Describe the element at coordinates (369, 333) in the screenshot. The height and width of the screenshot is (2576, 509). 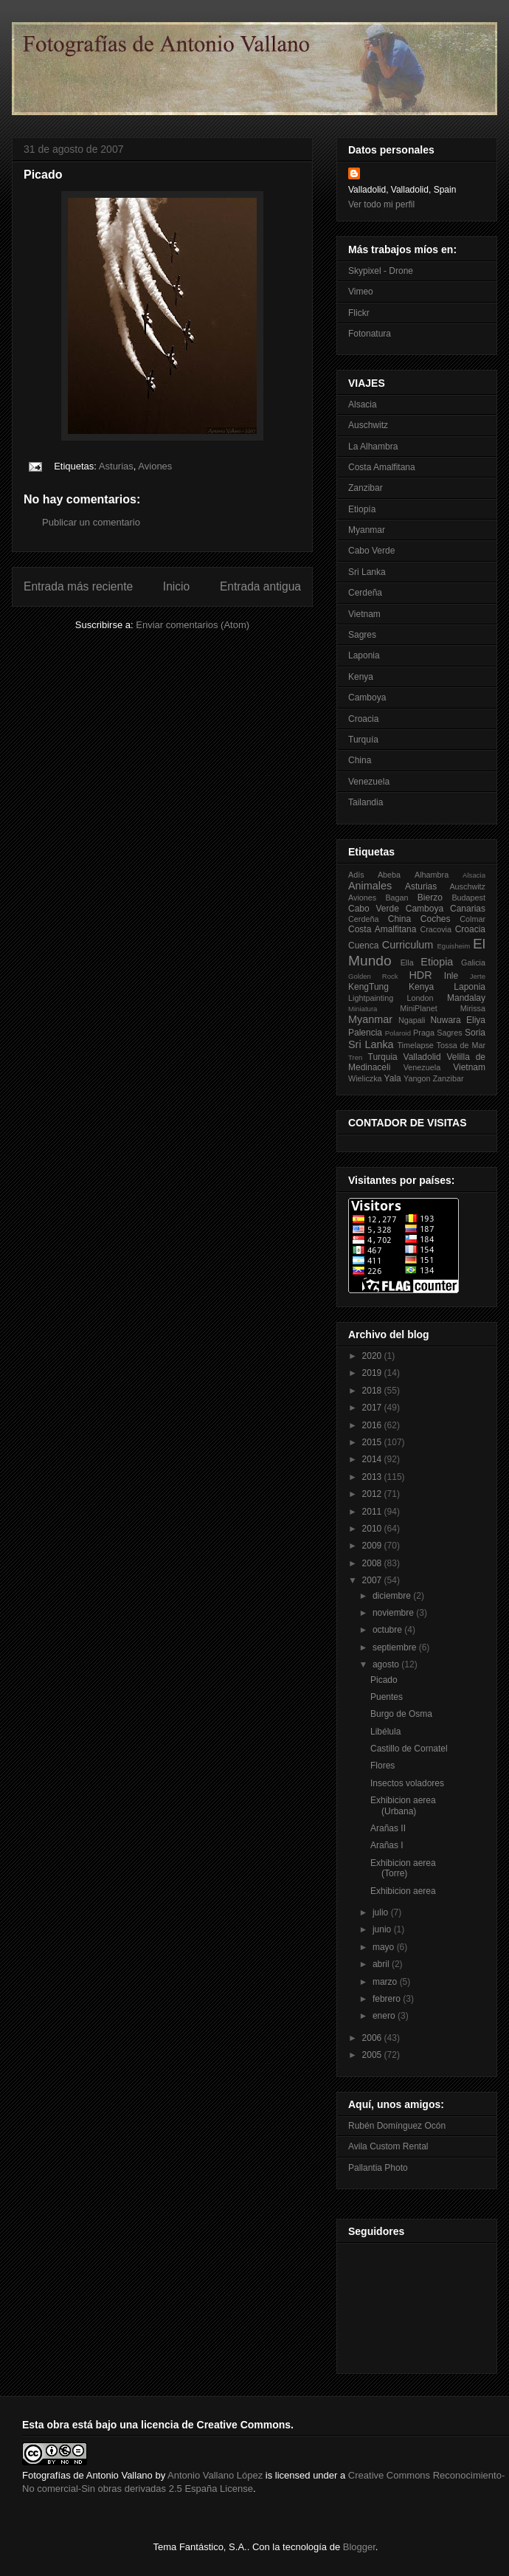
I see `Fotonatura` at that location.